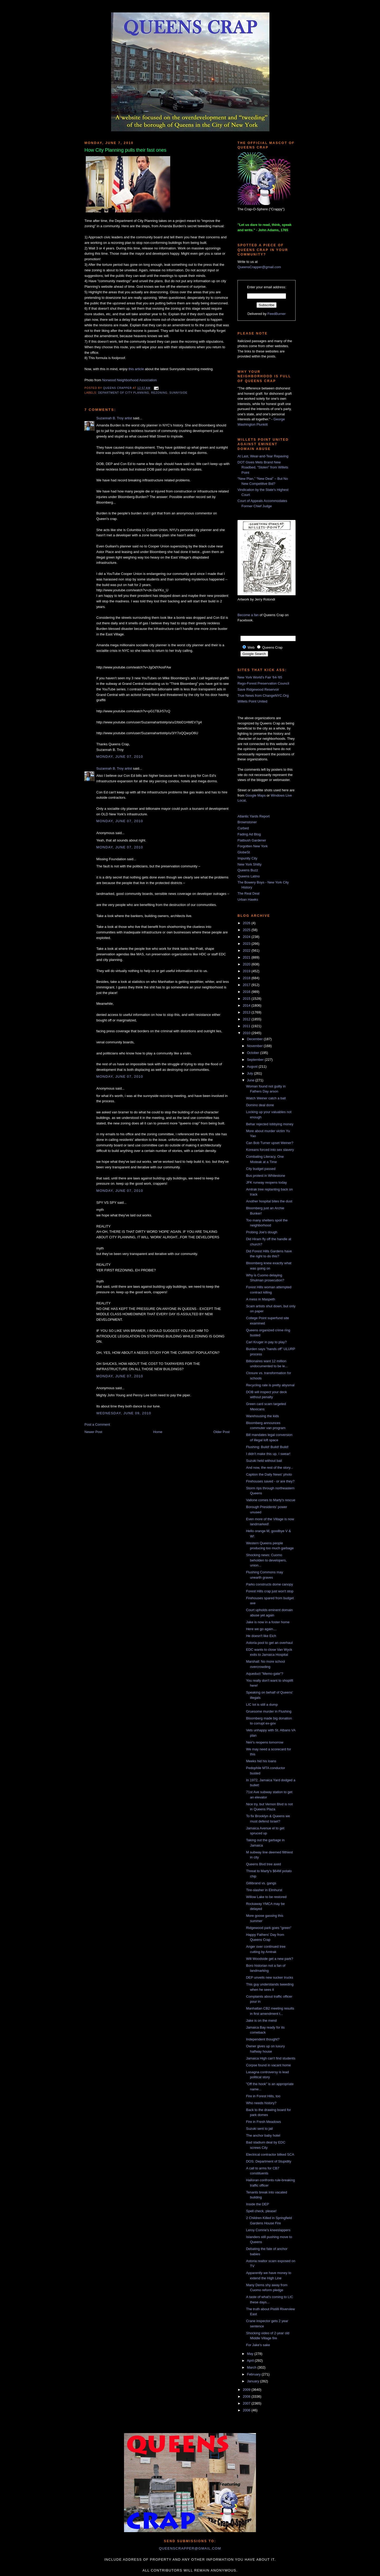 The width and height of the screenshot is (380, 2576). Describe the element at coordinates (158, 1432) in the screenshot. I see `Home` at that location.